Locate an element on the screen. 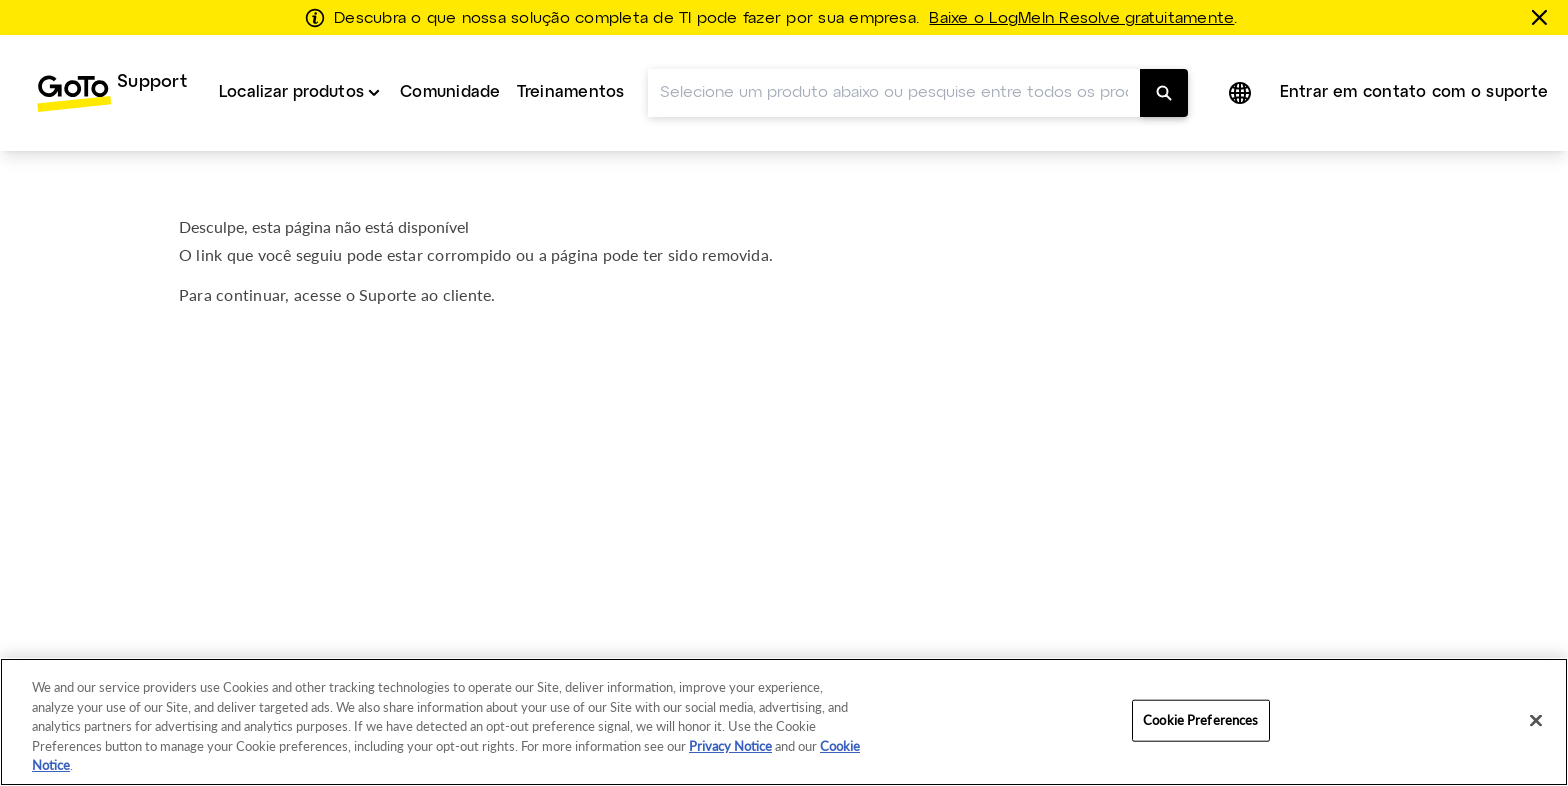  [menuitem] is located at coordinates (111, 93).